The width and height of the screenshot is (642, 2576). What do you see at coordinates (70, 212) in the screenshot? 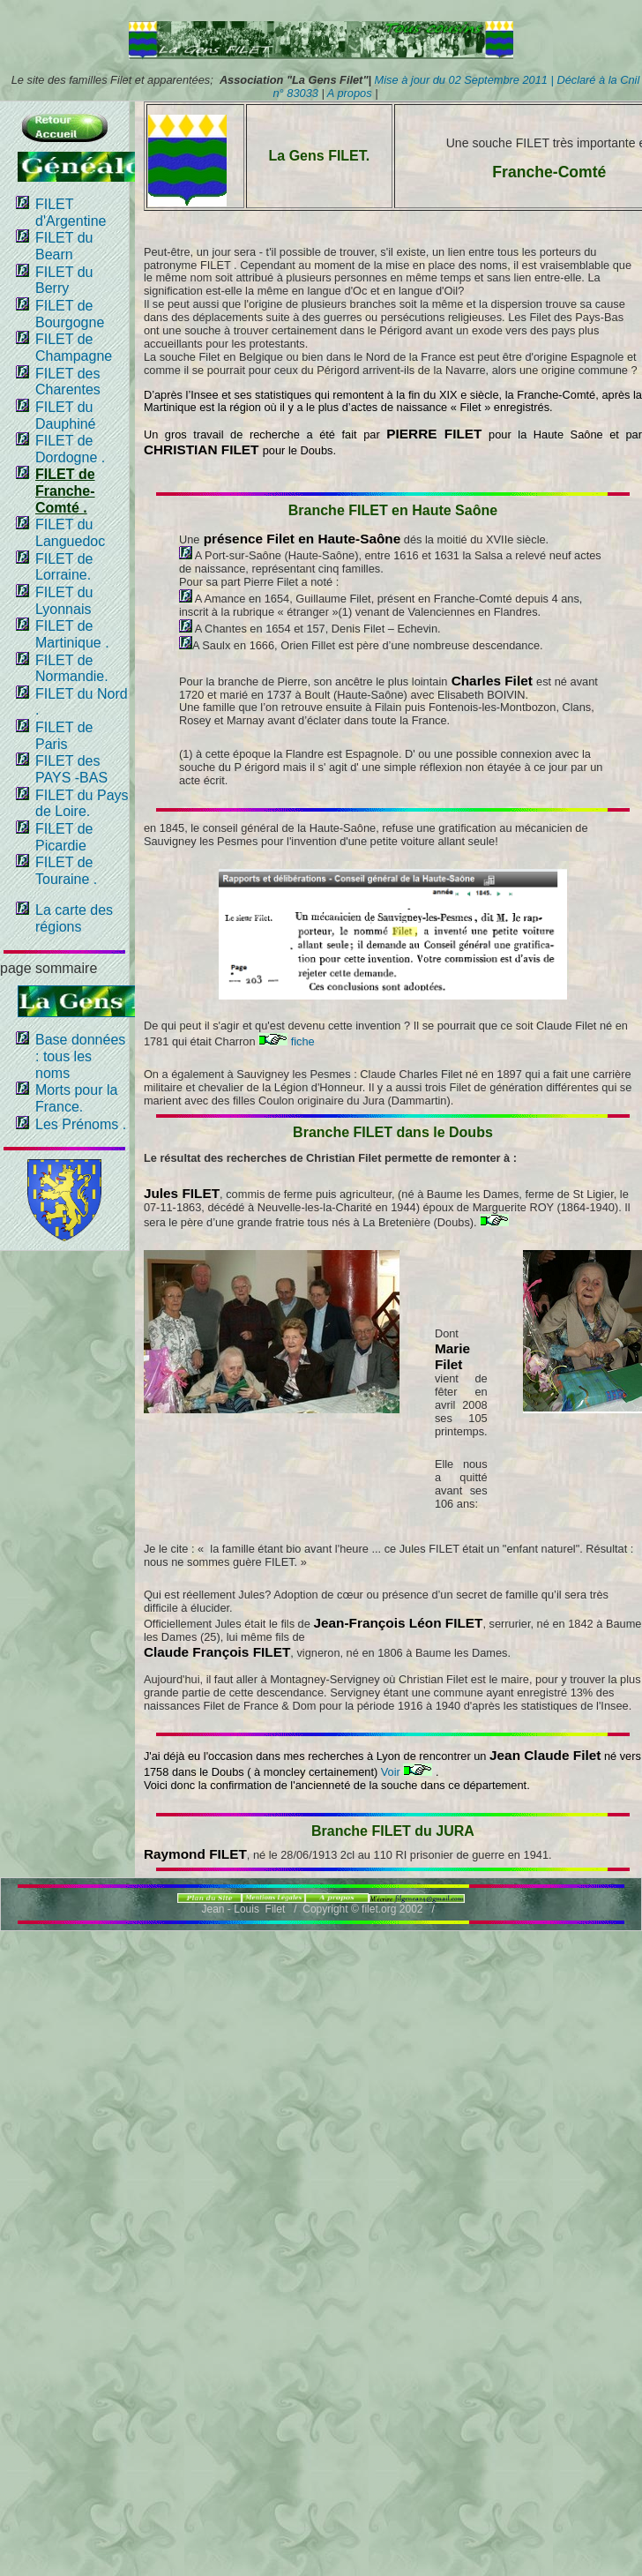
I see `FILET d'Argentine` at bounding box center [70, 212].